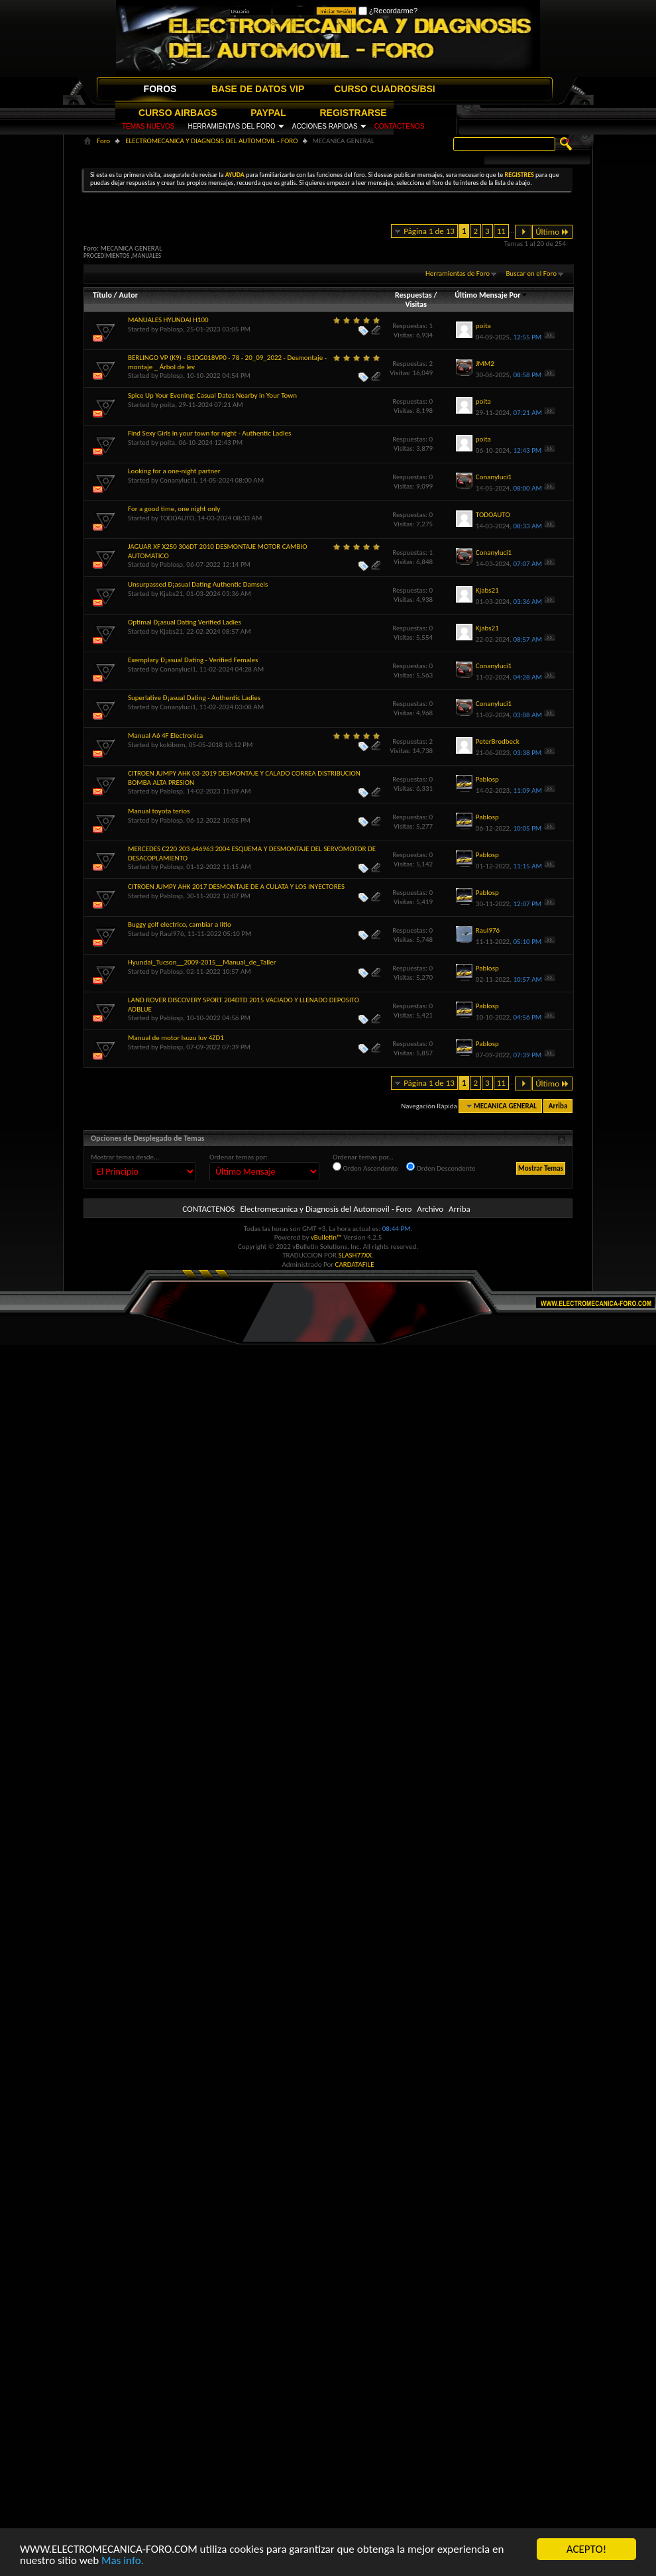  I want to click on Electromecanica y Diagnosis del Automovil - Foro, so click(325, 1209).